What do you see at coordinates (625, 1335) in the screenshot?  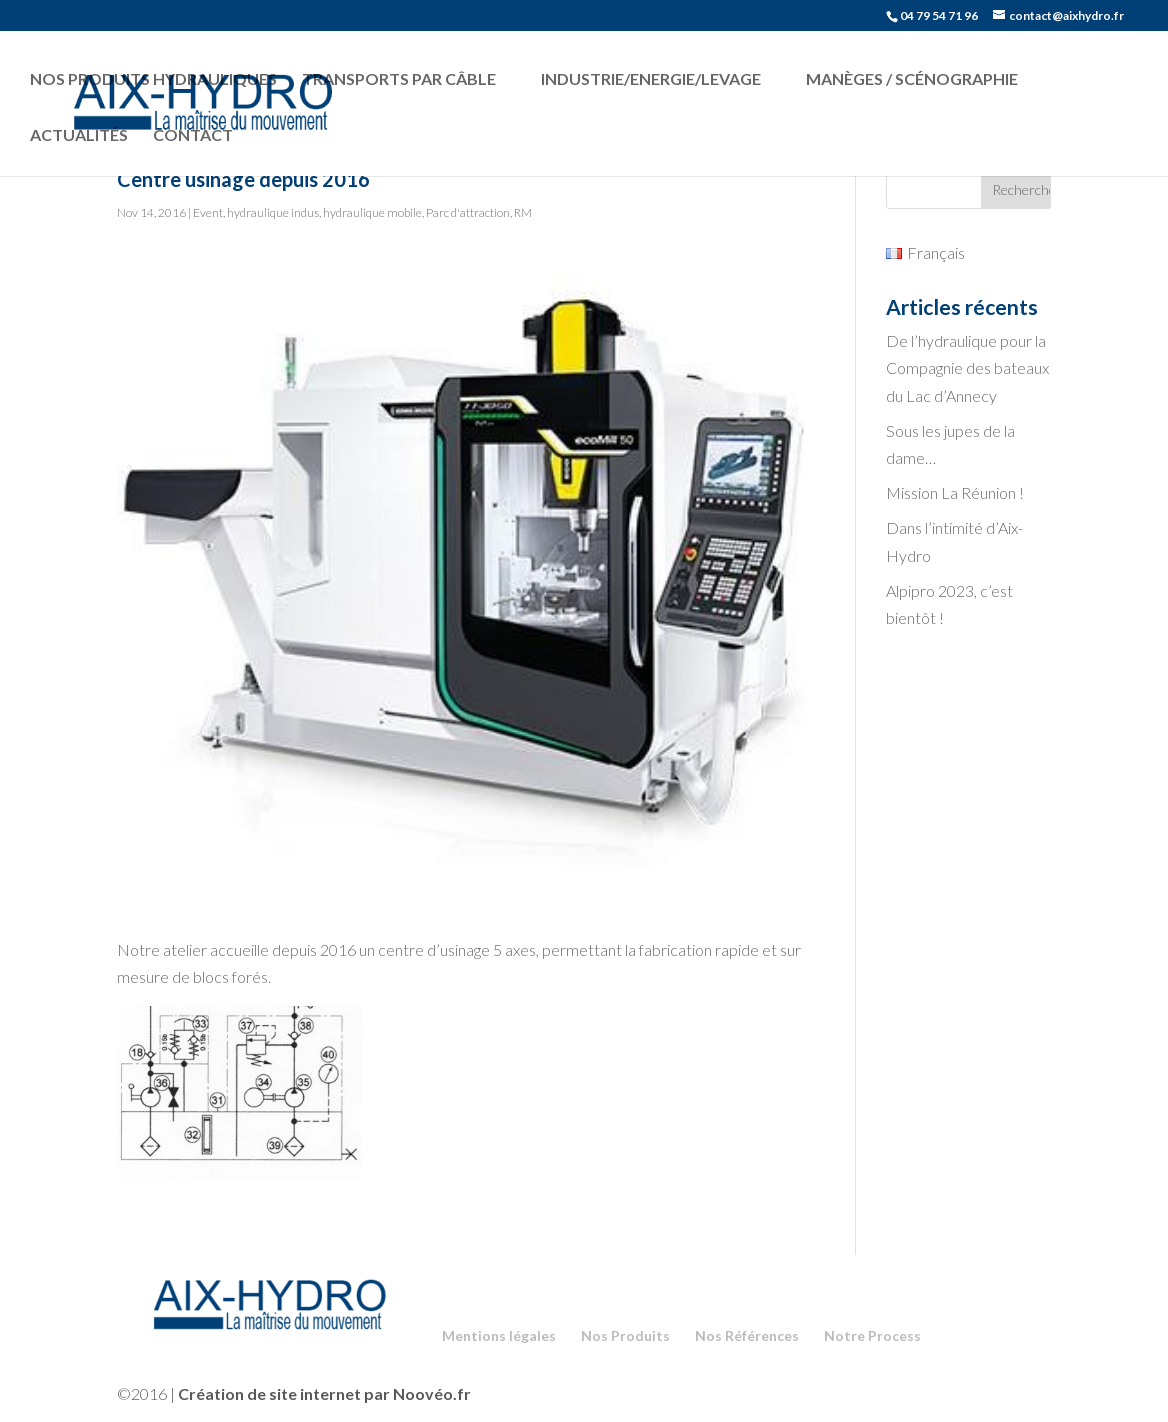 I see `Nos Produits` at bounding box center [625, 1335].